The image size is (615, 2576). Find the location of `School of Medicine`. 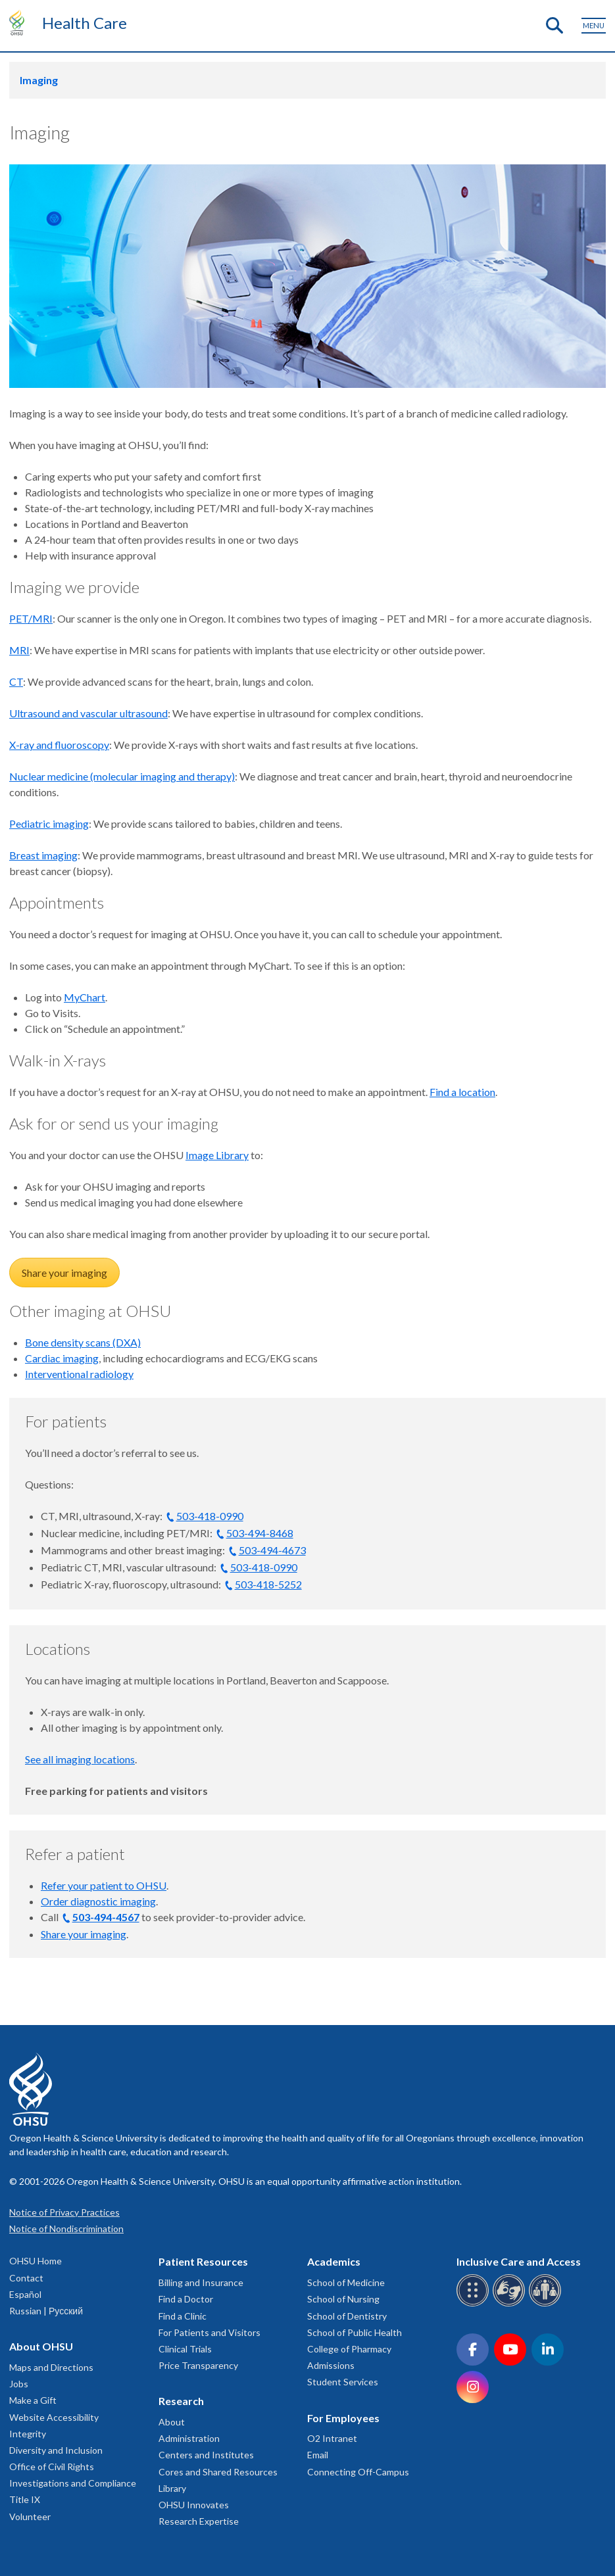

School of Medicine is located at coordinates (346, 2282).